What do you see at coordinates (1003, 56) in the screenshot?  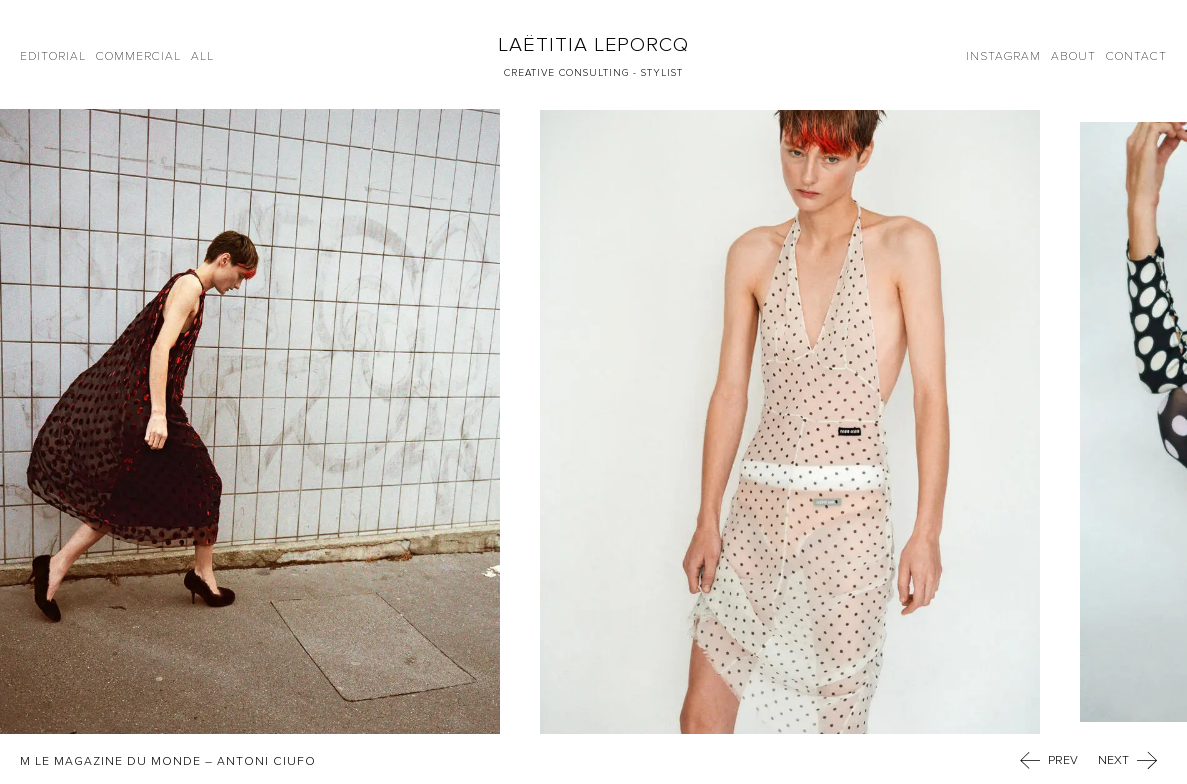 I see `Instagram` at bounding box center [1003, 56].